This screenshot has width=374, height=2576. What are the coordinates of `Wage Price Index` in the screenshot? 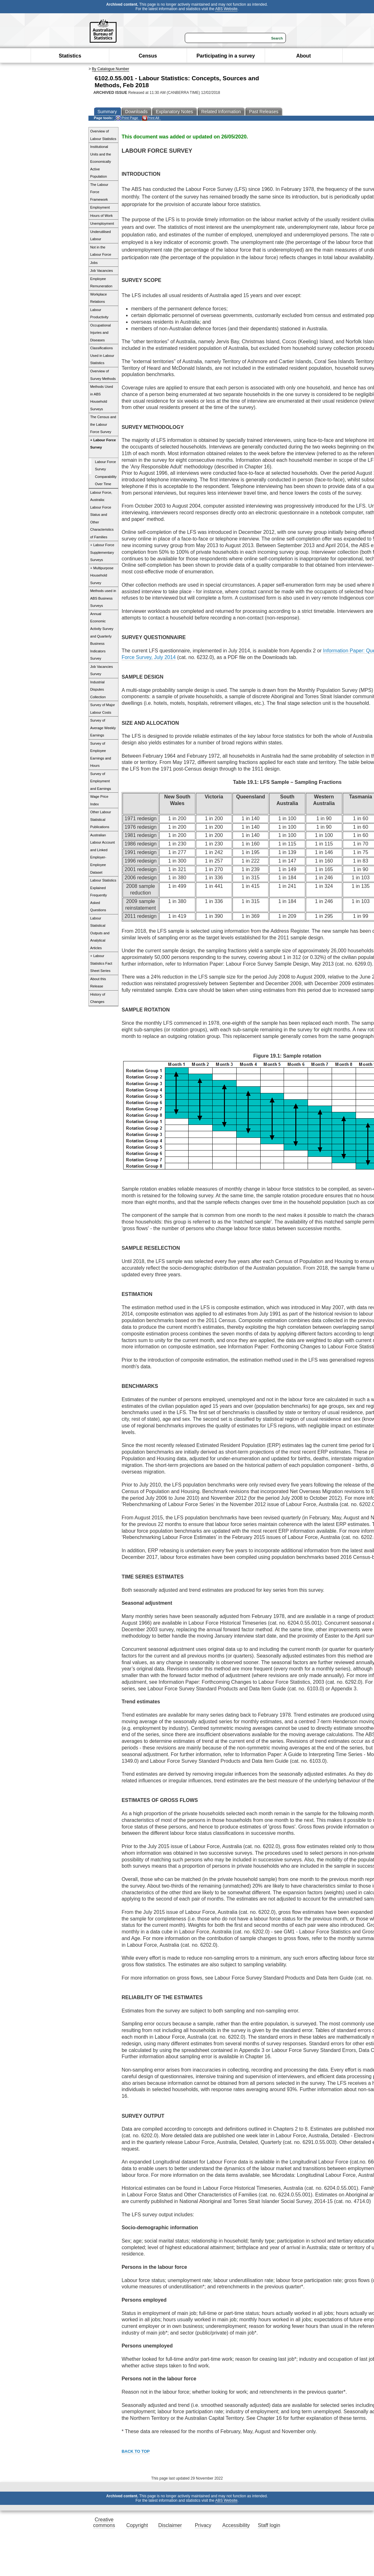 It's located at (99, 800).